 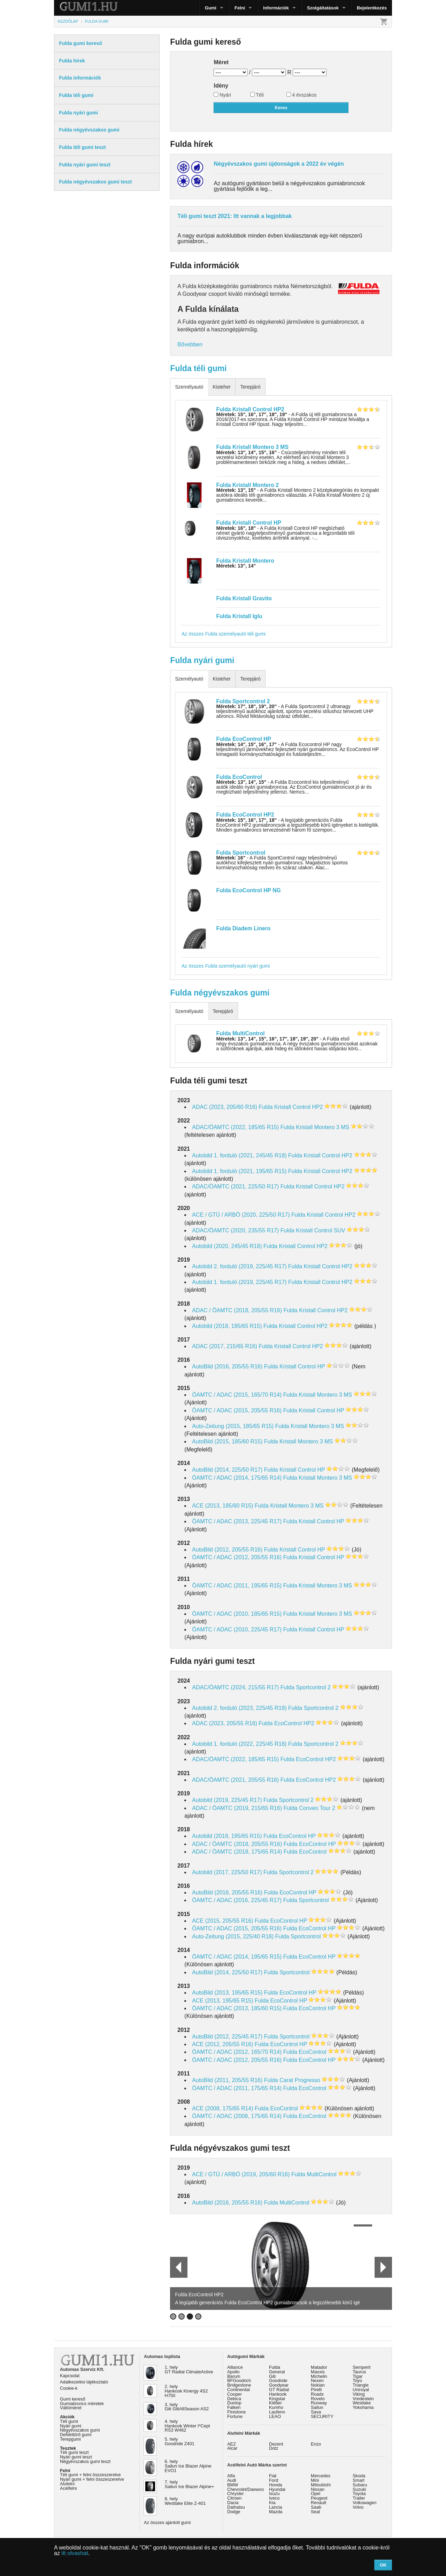 What do you see at coordinates (323, 7) in the screenshot?
I see `Szolgáltatások` at bounding box center [323, 7].